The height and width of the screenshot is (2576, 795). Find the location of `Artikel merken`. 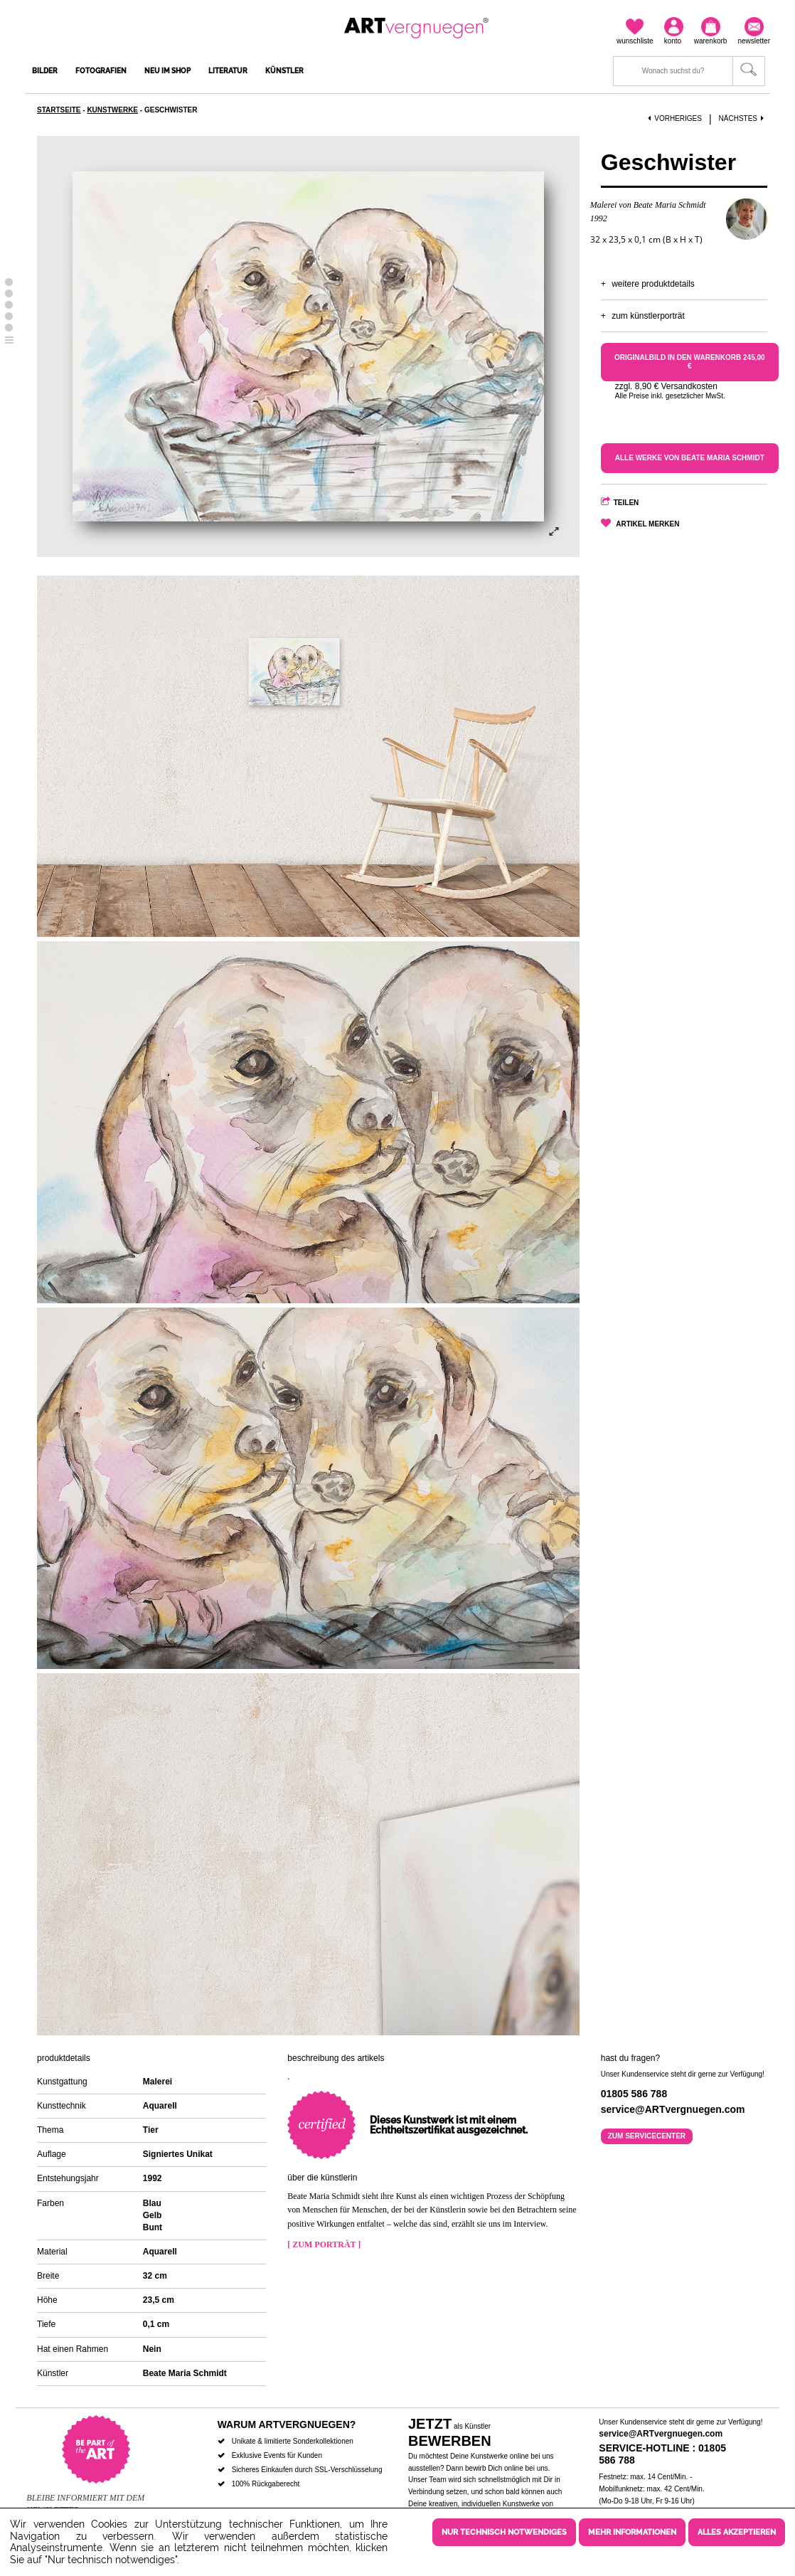

Artikel merken is located at coordinates (647, 524).